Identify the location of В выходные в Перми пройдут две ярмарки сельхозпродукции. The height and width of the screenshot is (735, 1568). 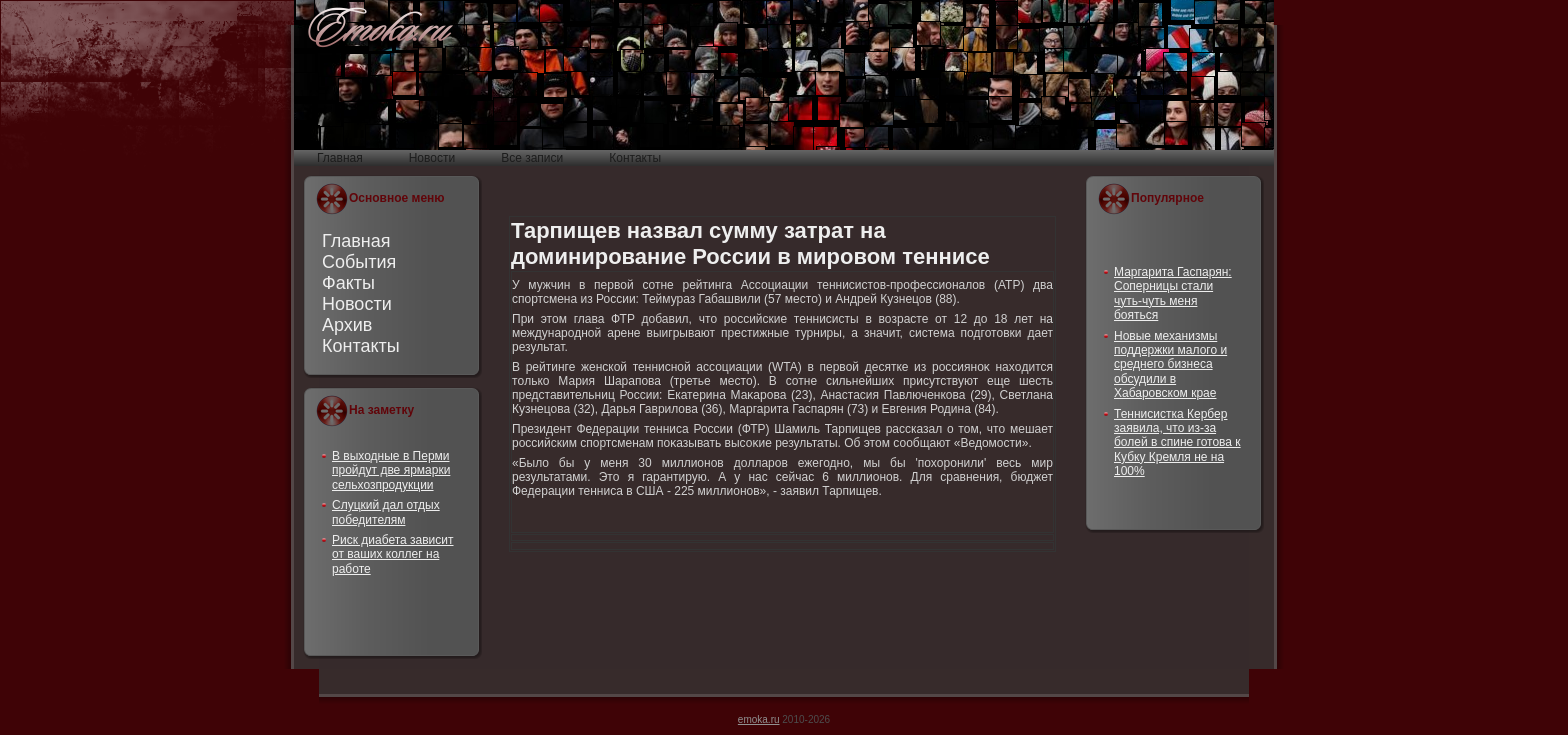
(391, 470).